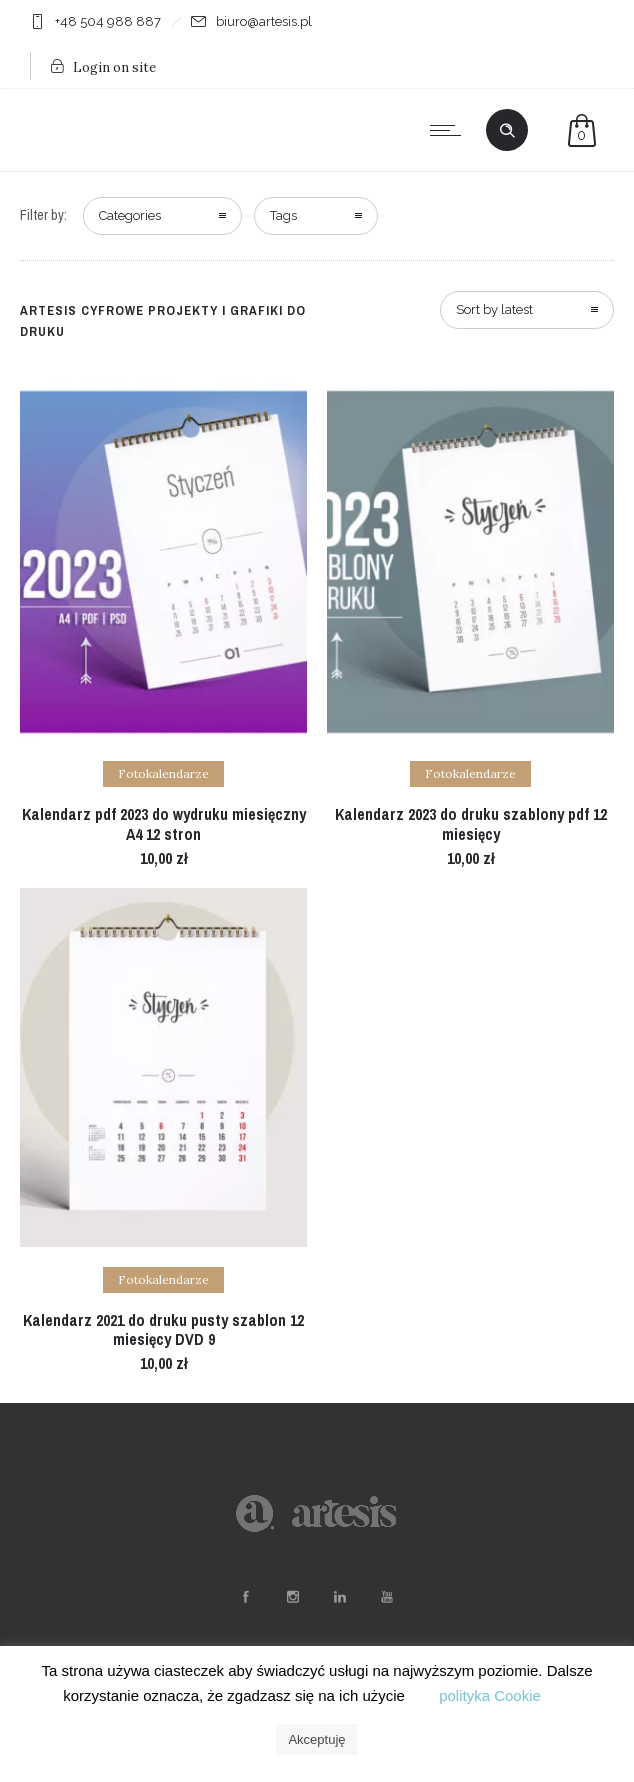  Describe the element at coordinates (164, 823) in the screenshot. I see `Kalendarz pdf 2023 do wydruku miesięczny A4 12 stron` at that location.